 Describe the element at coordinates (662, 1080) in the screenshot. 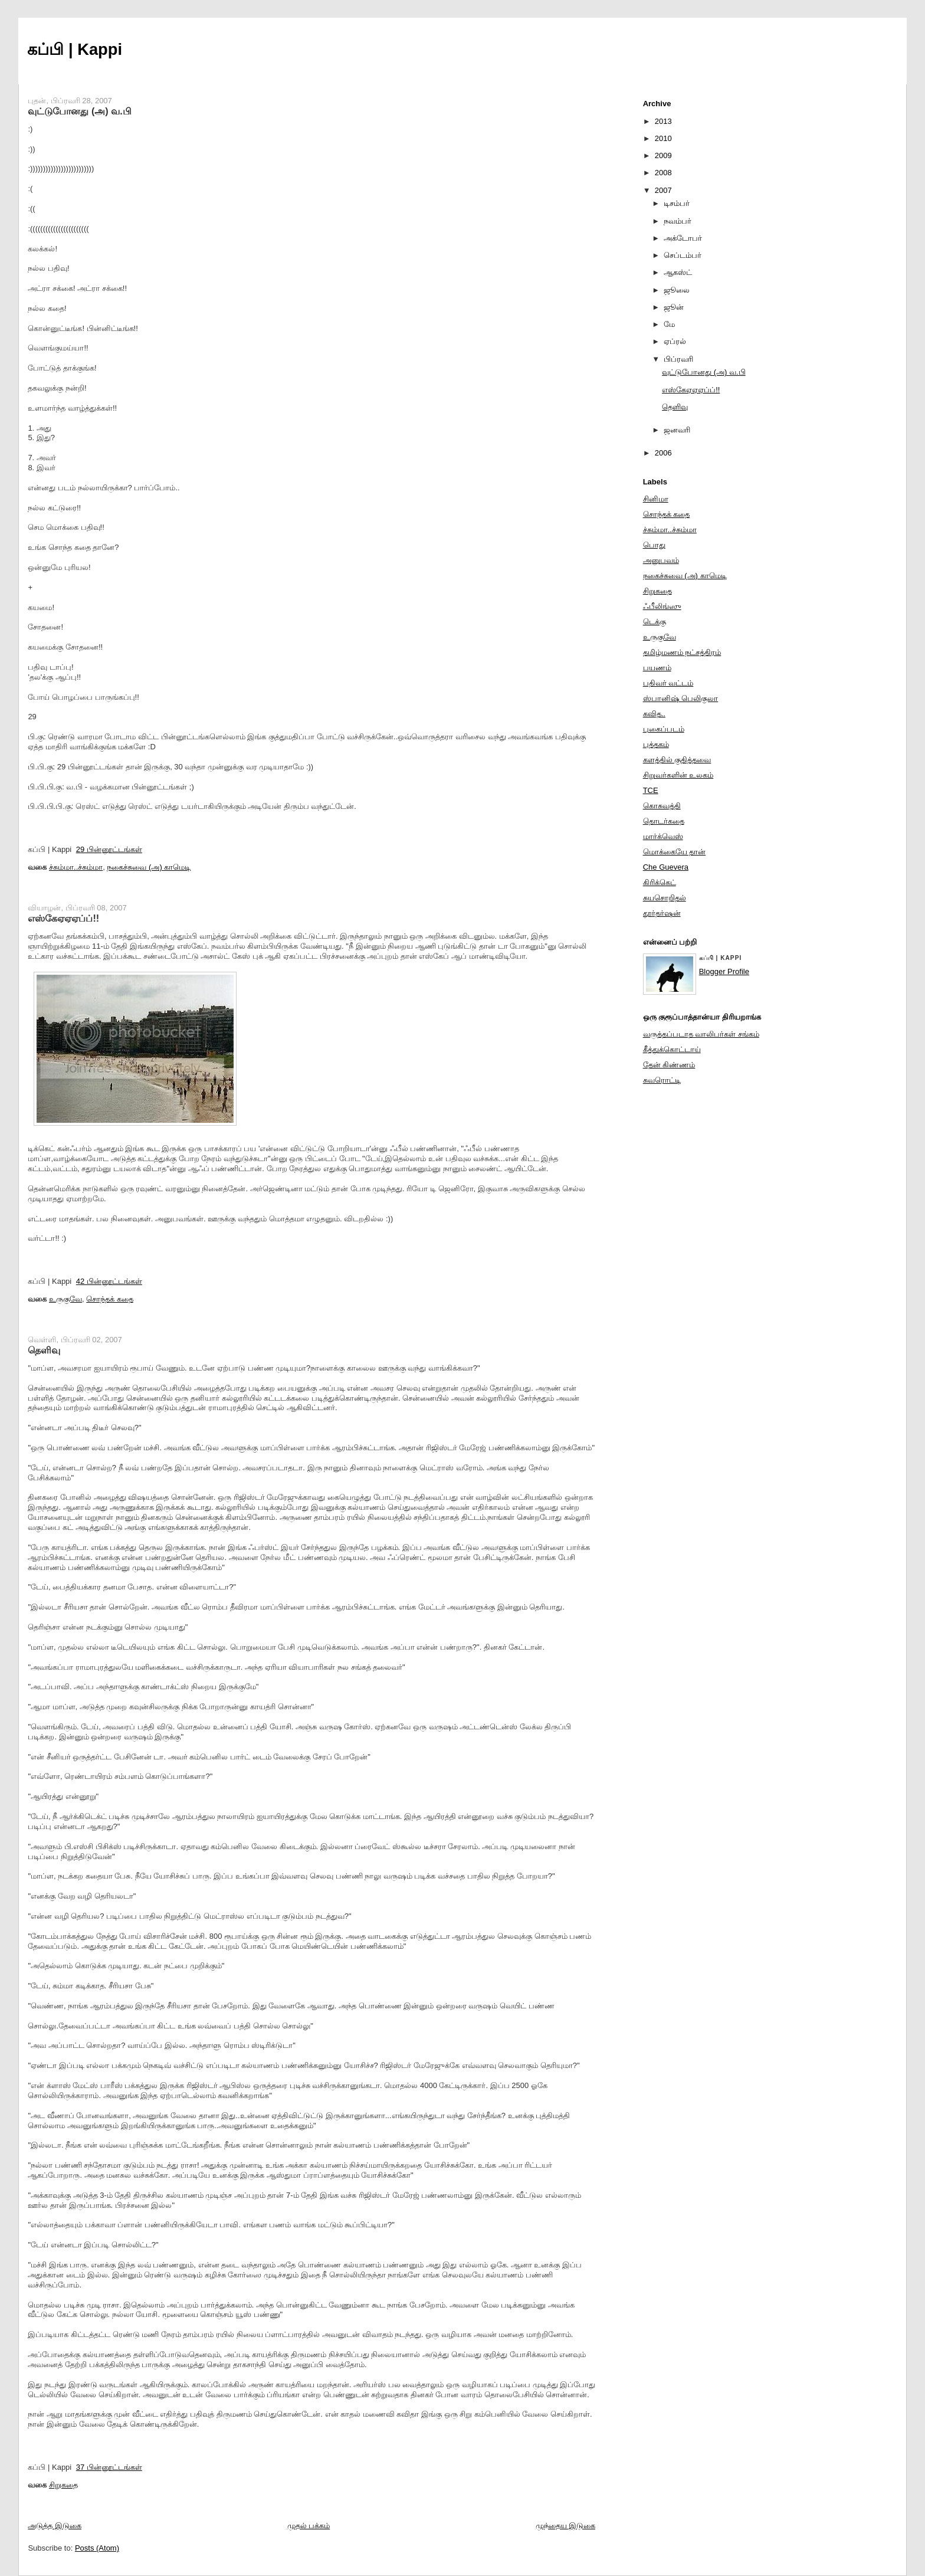

I see `சுவரொட்டி` at that location.